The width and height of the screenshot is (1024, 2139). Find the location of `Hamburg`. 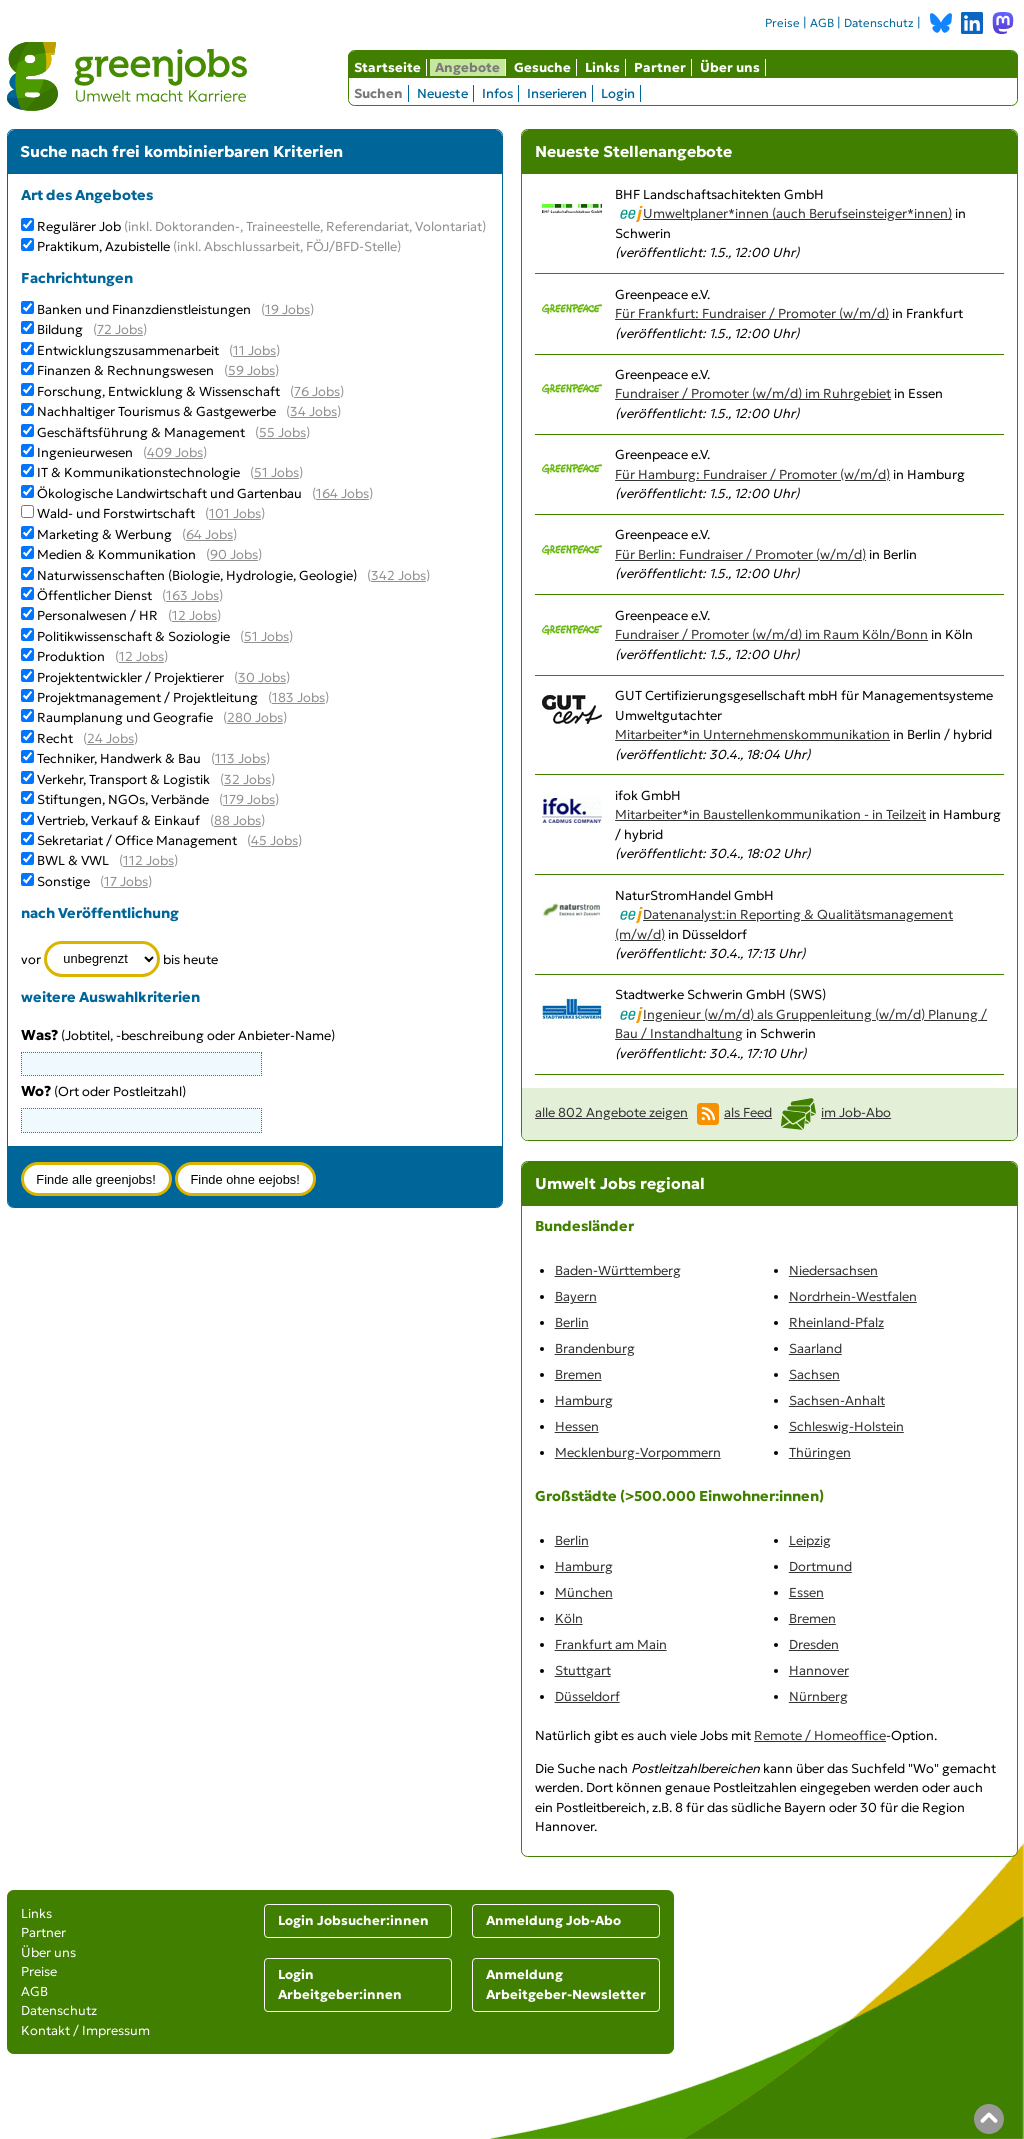

Hamburg is located at coordinates (584, 1400).